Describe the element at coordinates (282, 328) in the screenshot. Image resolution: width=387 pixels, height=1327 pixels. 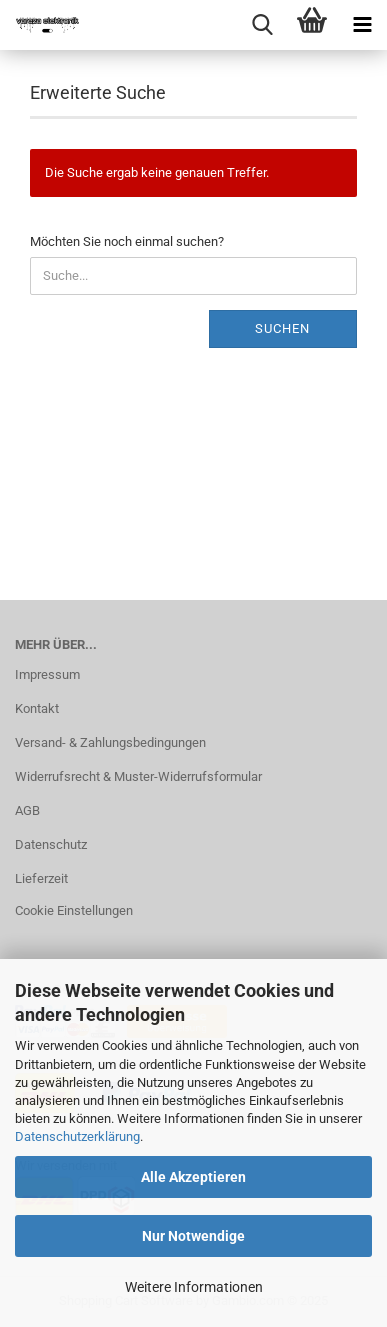
I see `Suchen` at that location.